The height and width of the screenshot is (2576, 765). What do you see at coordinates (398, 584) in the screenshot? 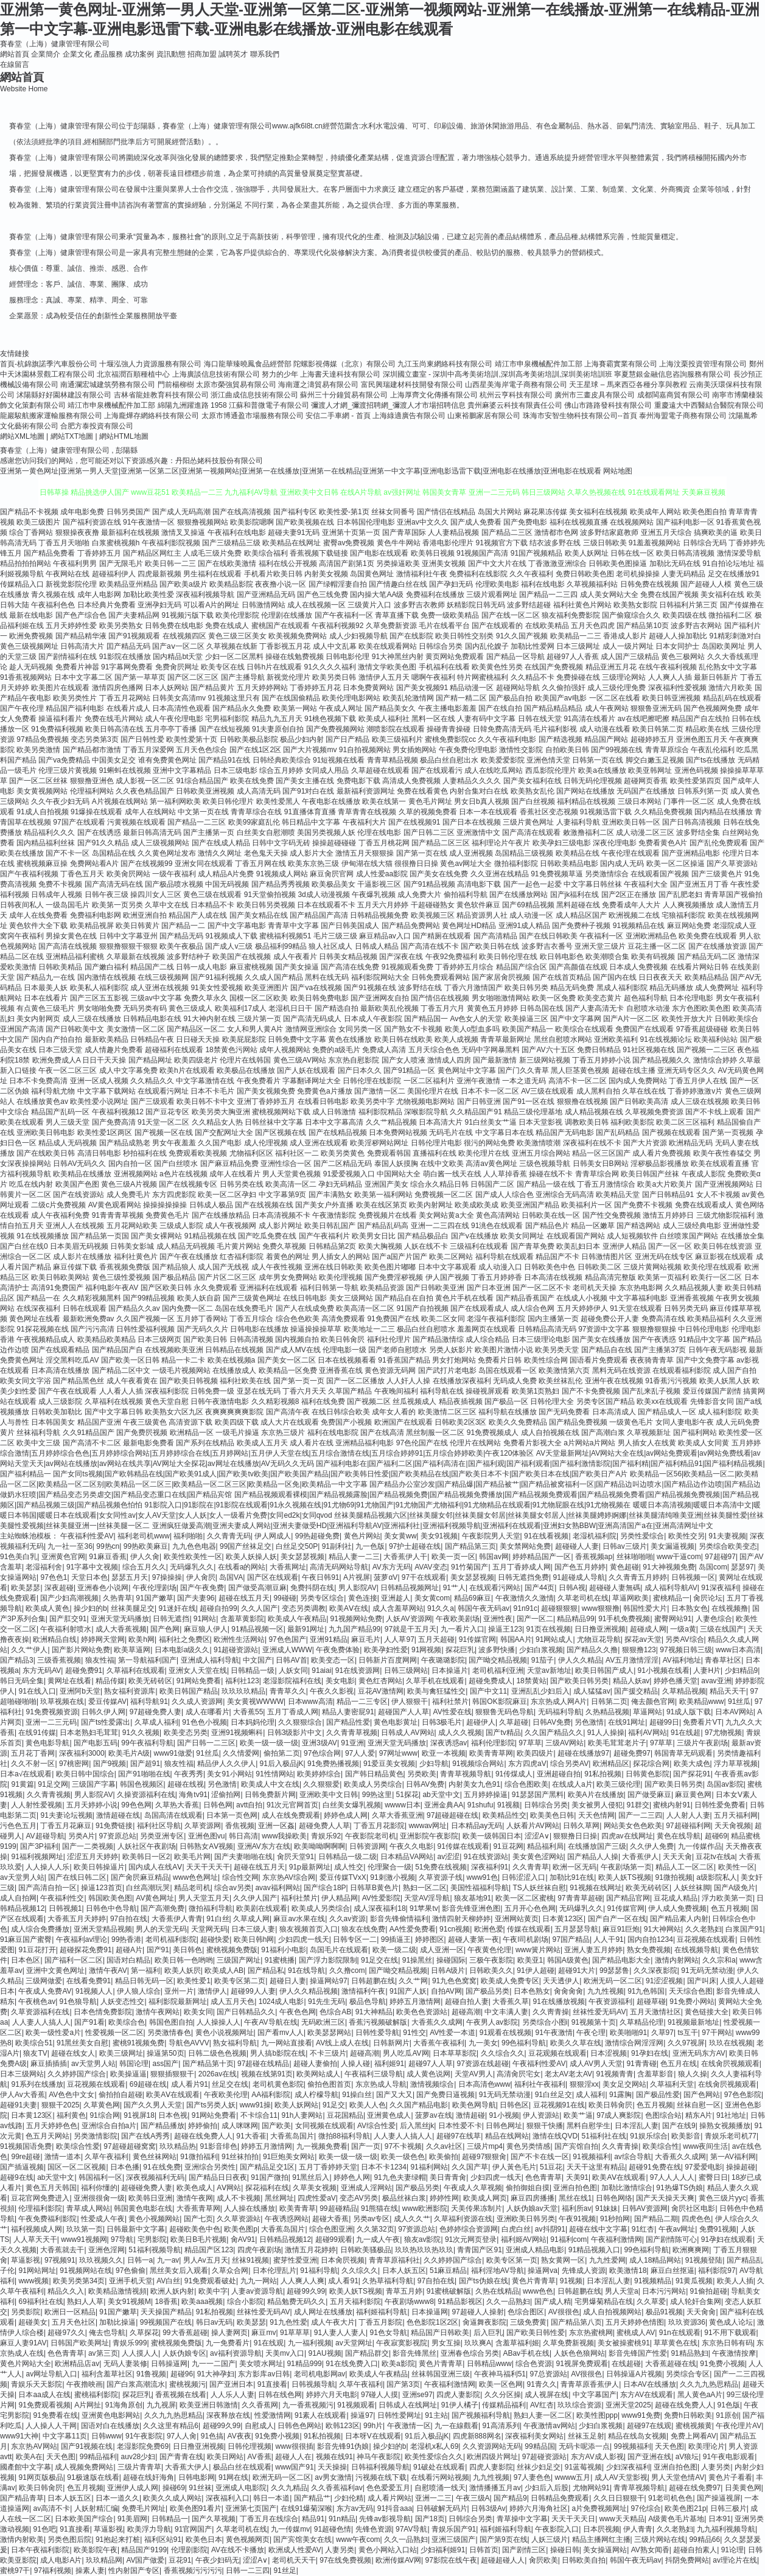
I see `国产情趣白丝在线` at bounding box center [398, 584].